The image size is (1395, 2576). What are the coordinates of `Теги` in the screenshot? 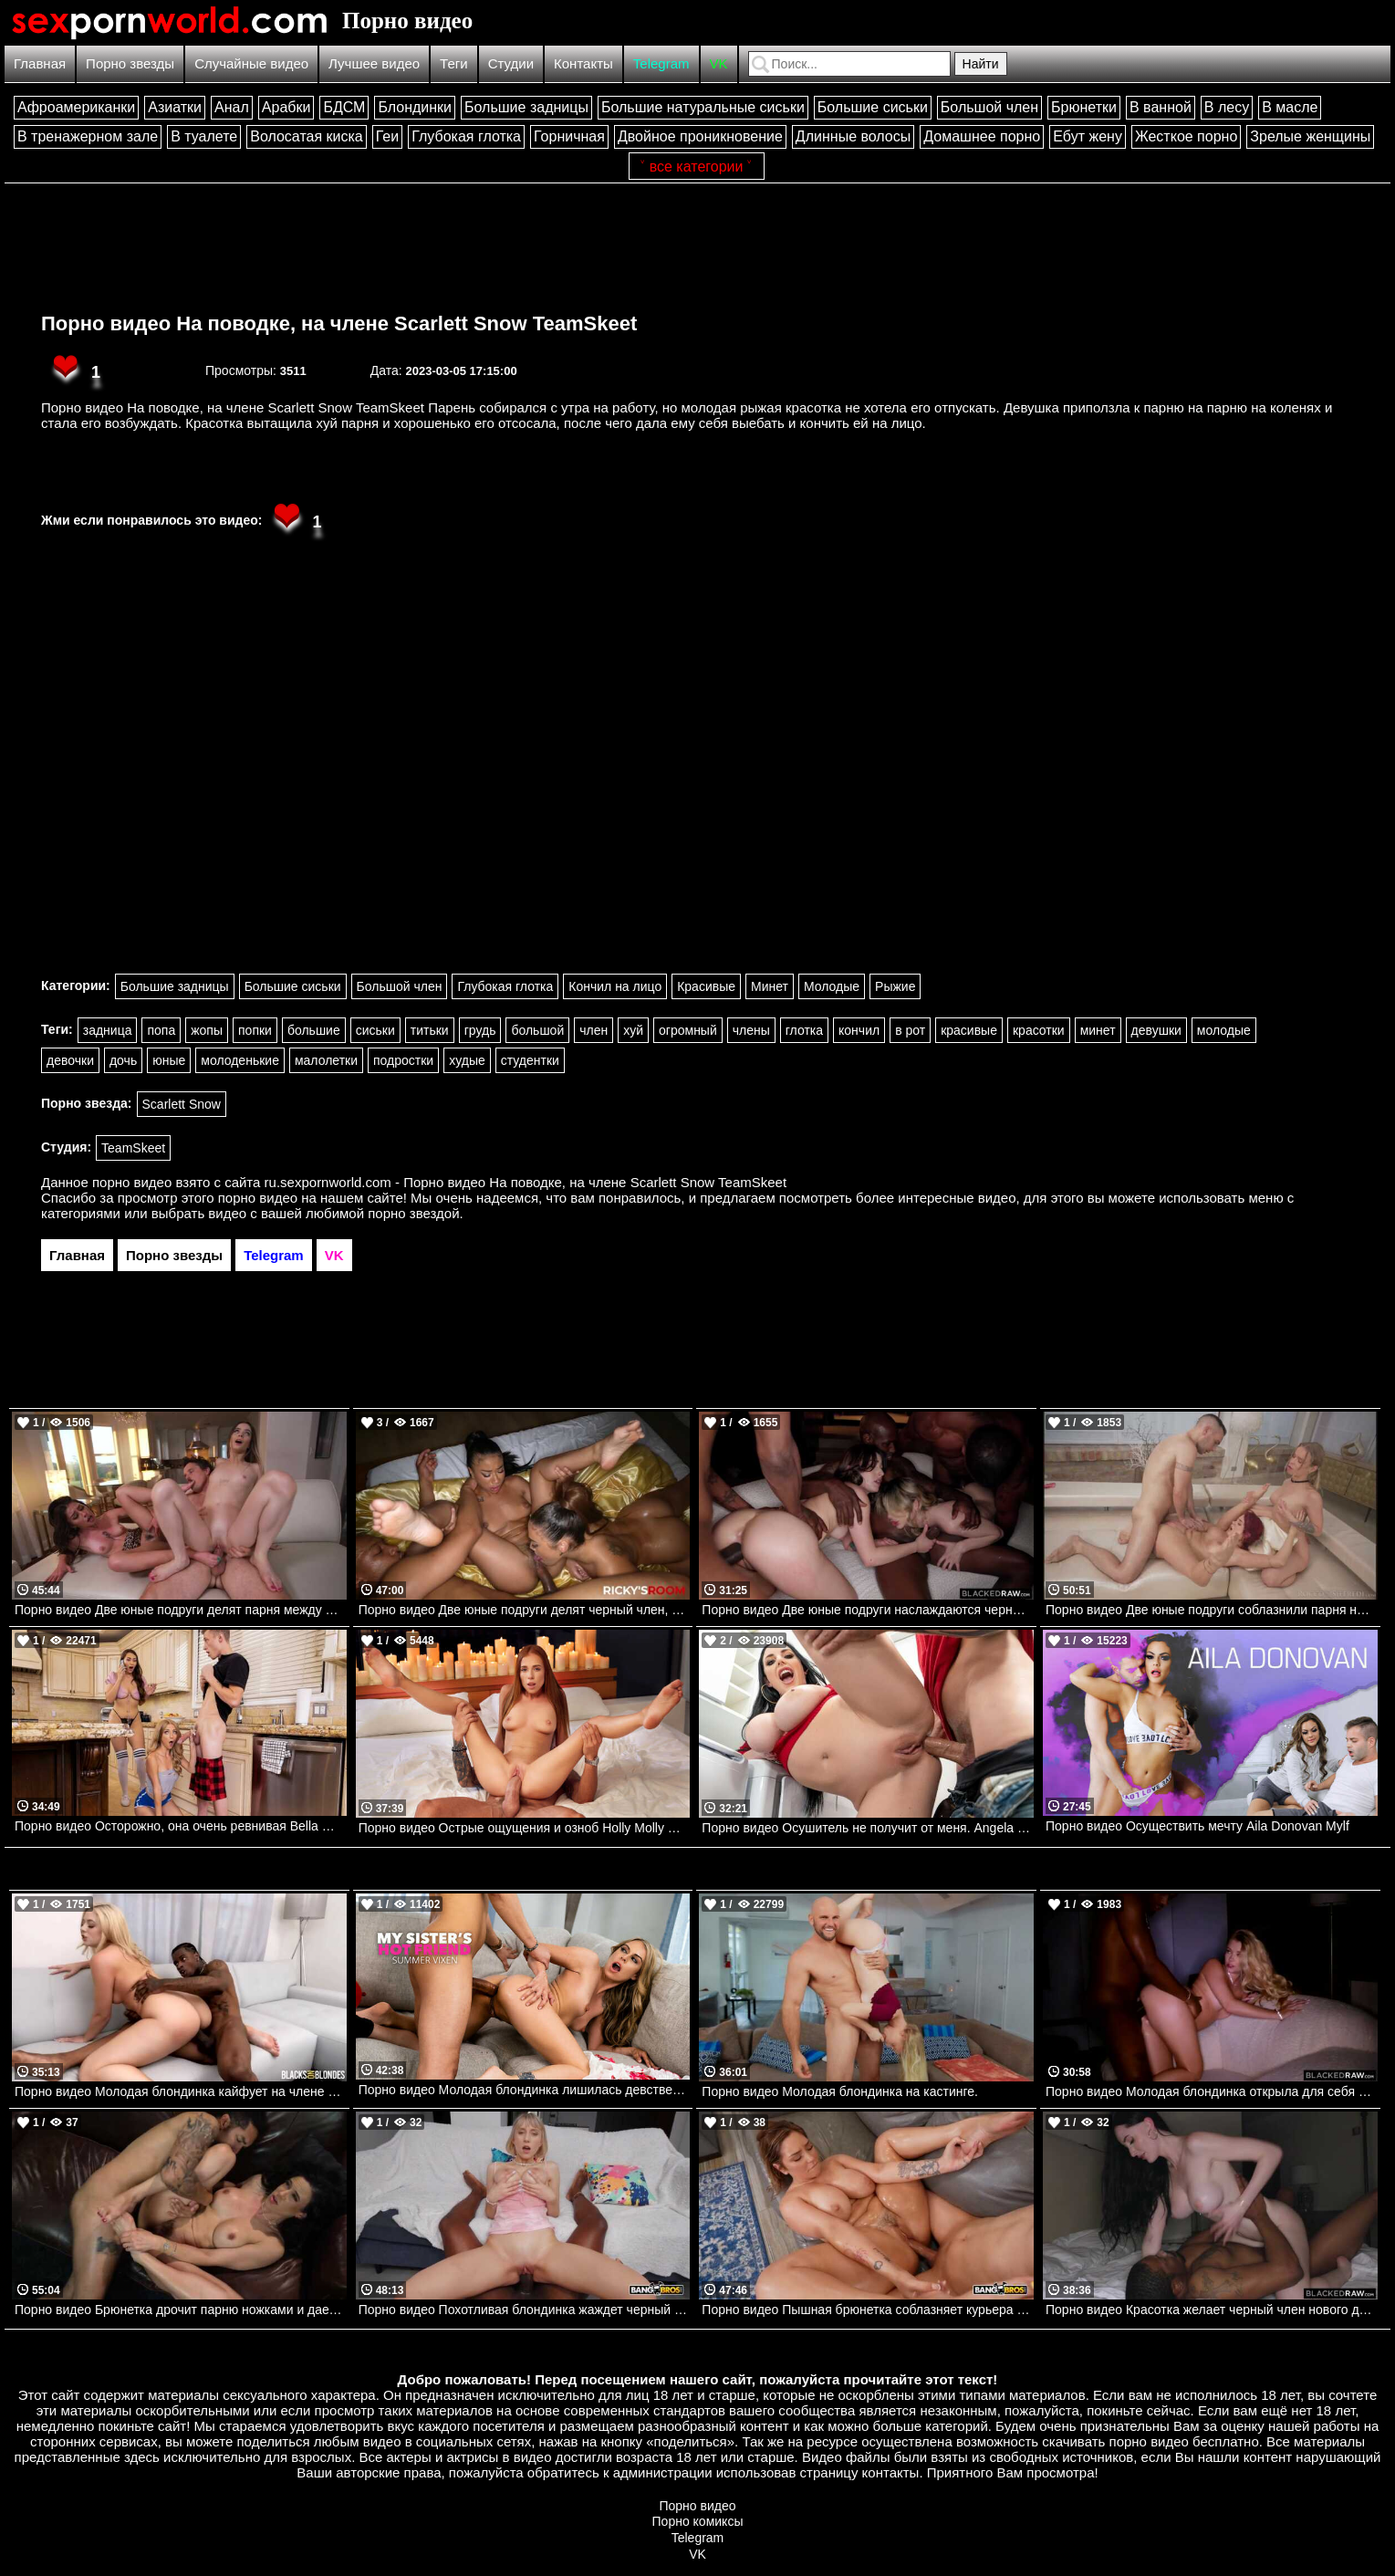 It's located at (454, 63).